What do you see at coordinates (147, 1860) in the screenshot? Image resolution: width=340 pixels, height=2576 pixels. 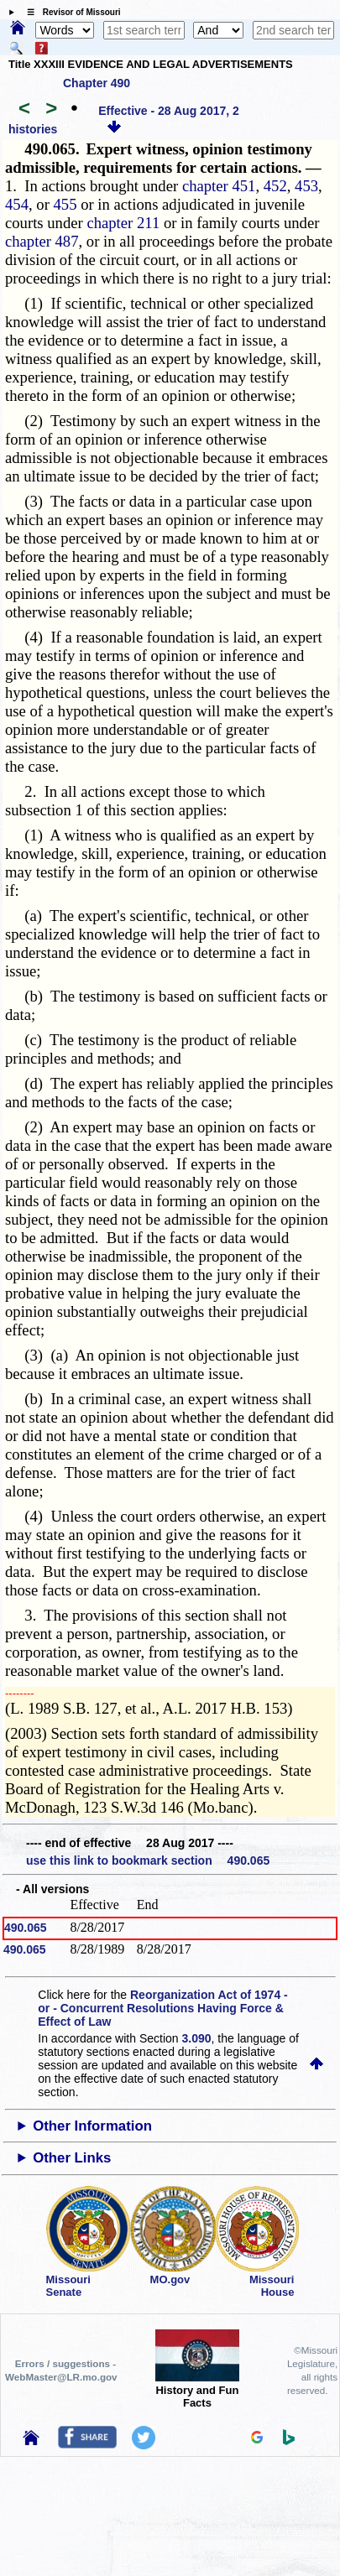 I see `use this link to bookmark section 490.065` at bounding box center [147, 1860].